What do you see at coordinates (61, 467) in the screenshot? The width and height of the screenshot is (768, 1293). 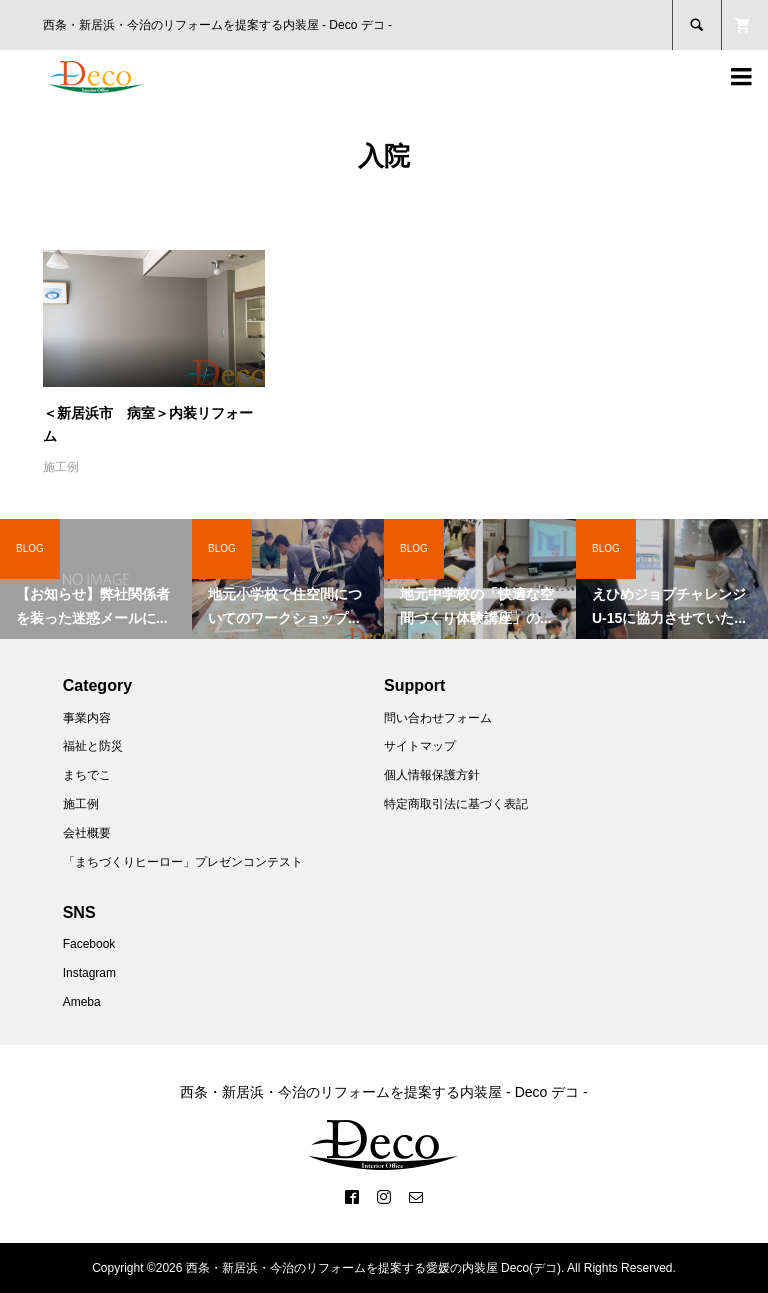 I see `施工例` at bounding box center [61, 467].